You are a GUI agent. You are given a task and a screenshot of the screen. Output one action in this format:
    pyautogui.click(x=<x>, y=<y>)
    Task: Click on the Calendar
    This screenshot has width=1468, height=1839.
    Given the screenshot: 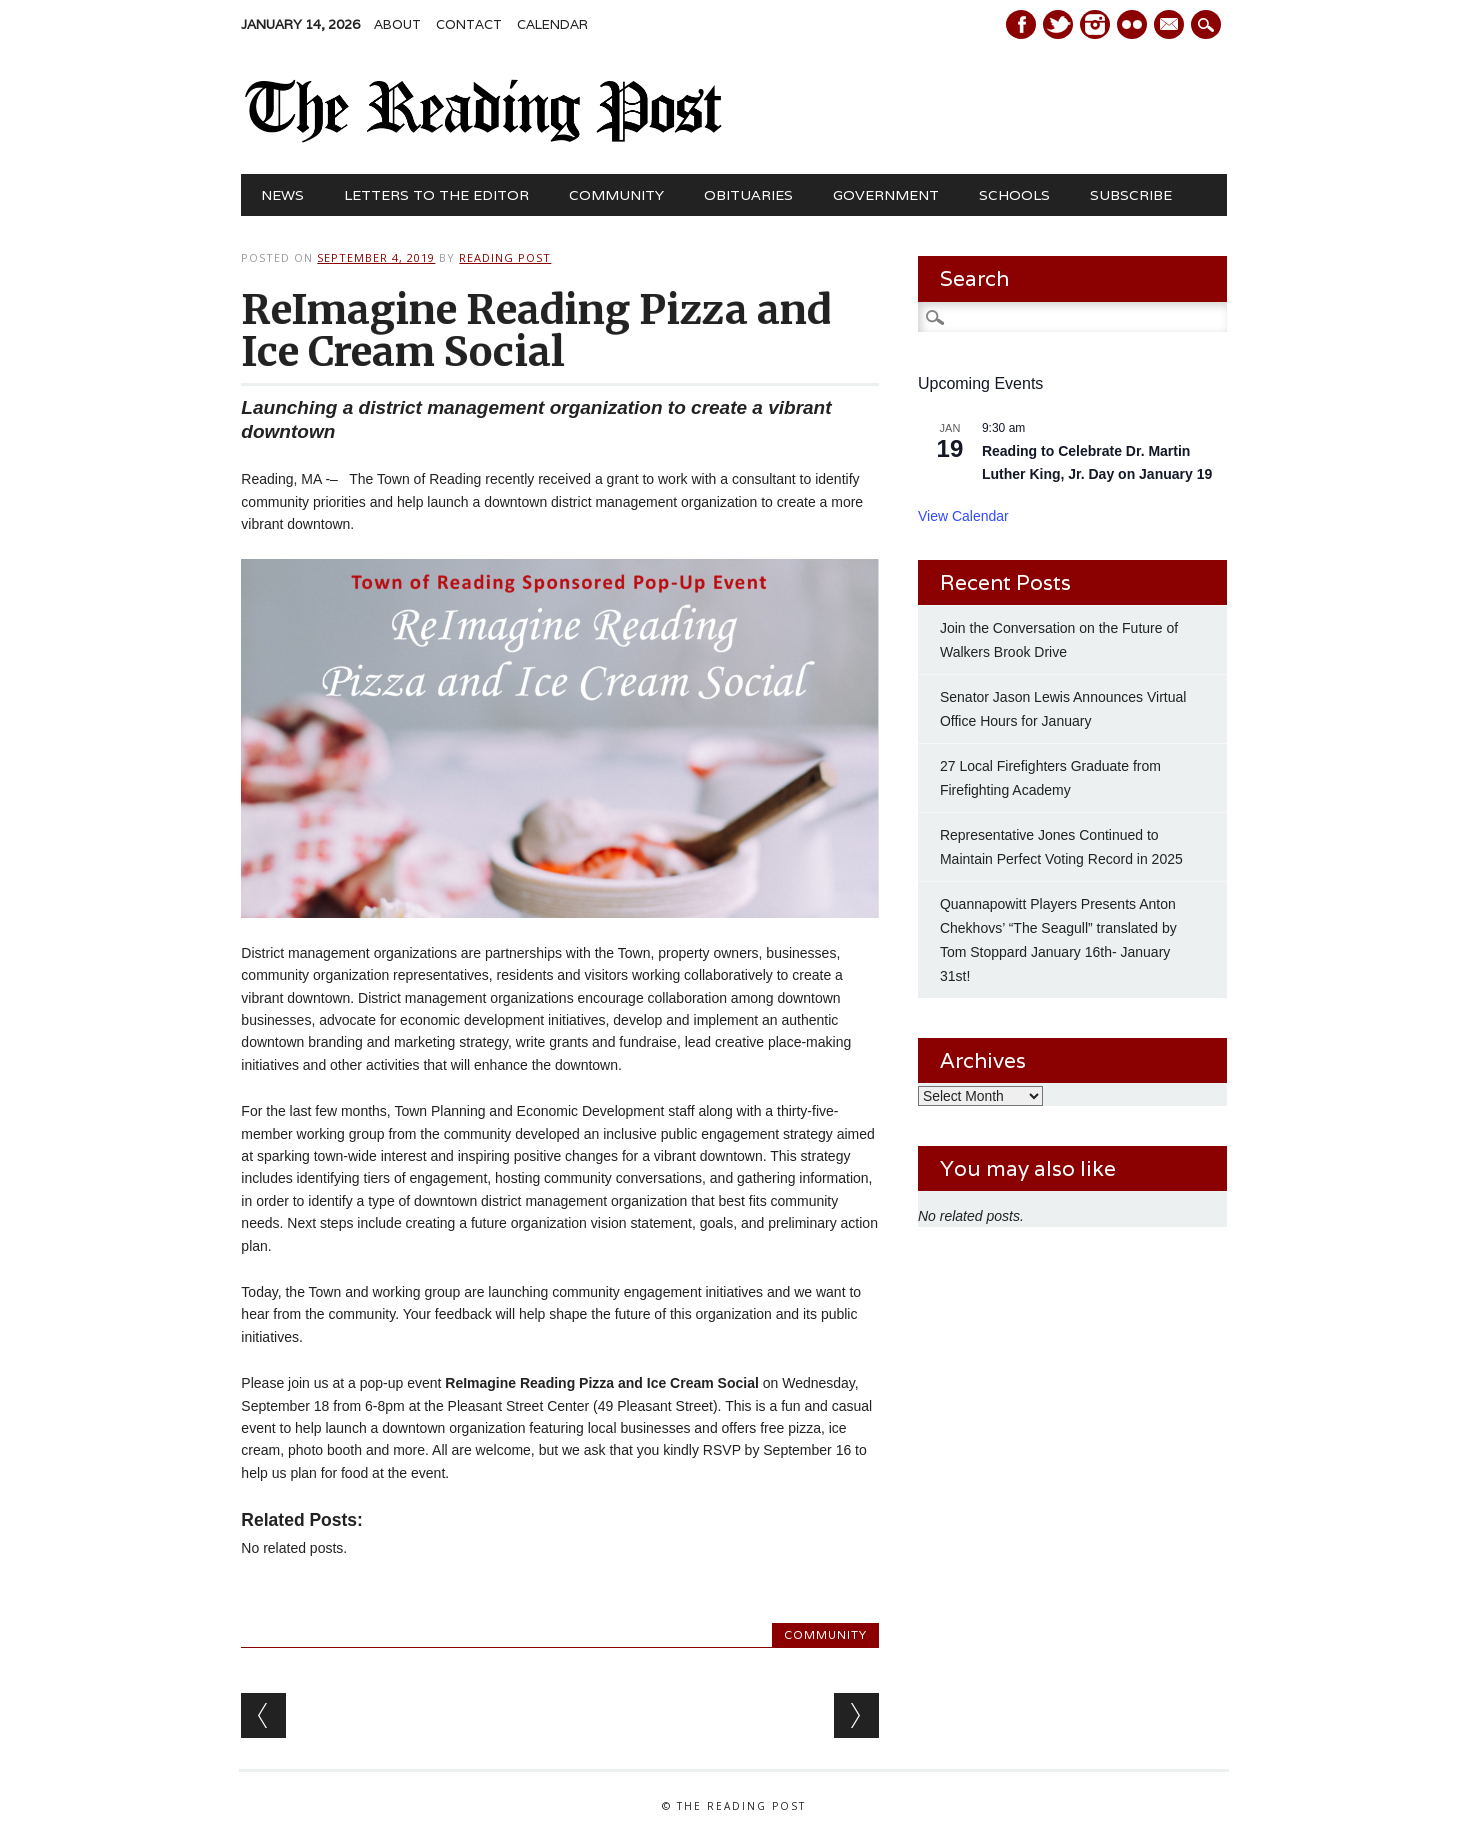 What is the action you would take?
    pyautogui.click(x=552, y=24)
    